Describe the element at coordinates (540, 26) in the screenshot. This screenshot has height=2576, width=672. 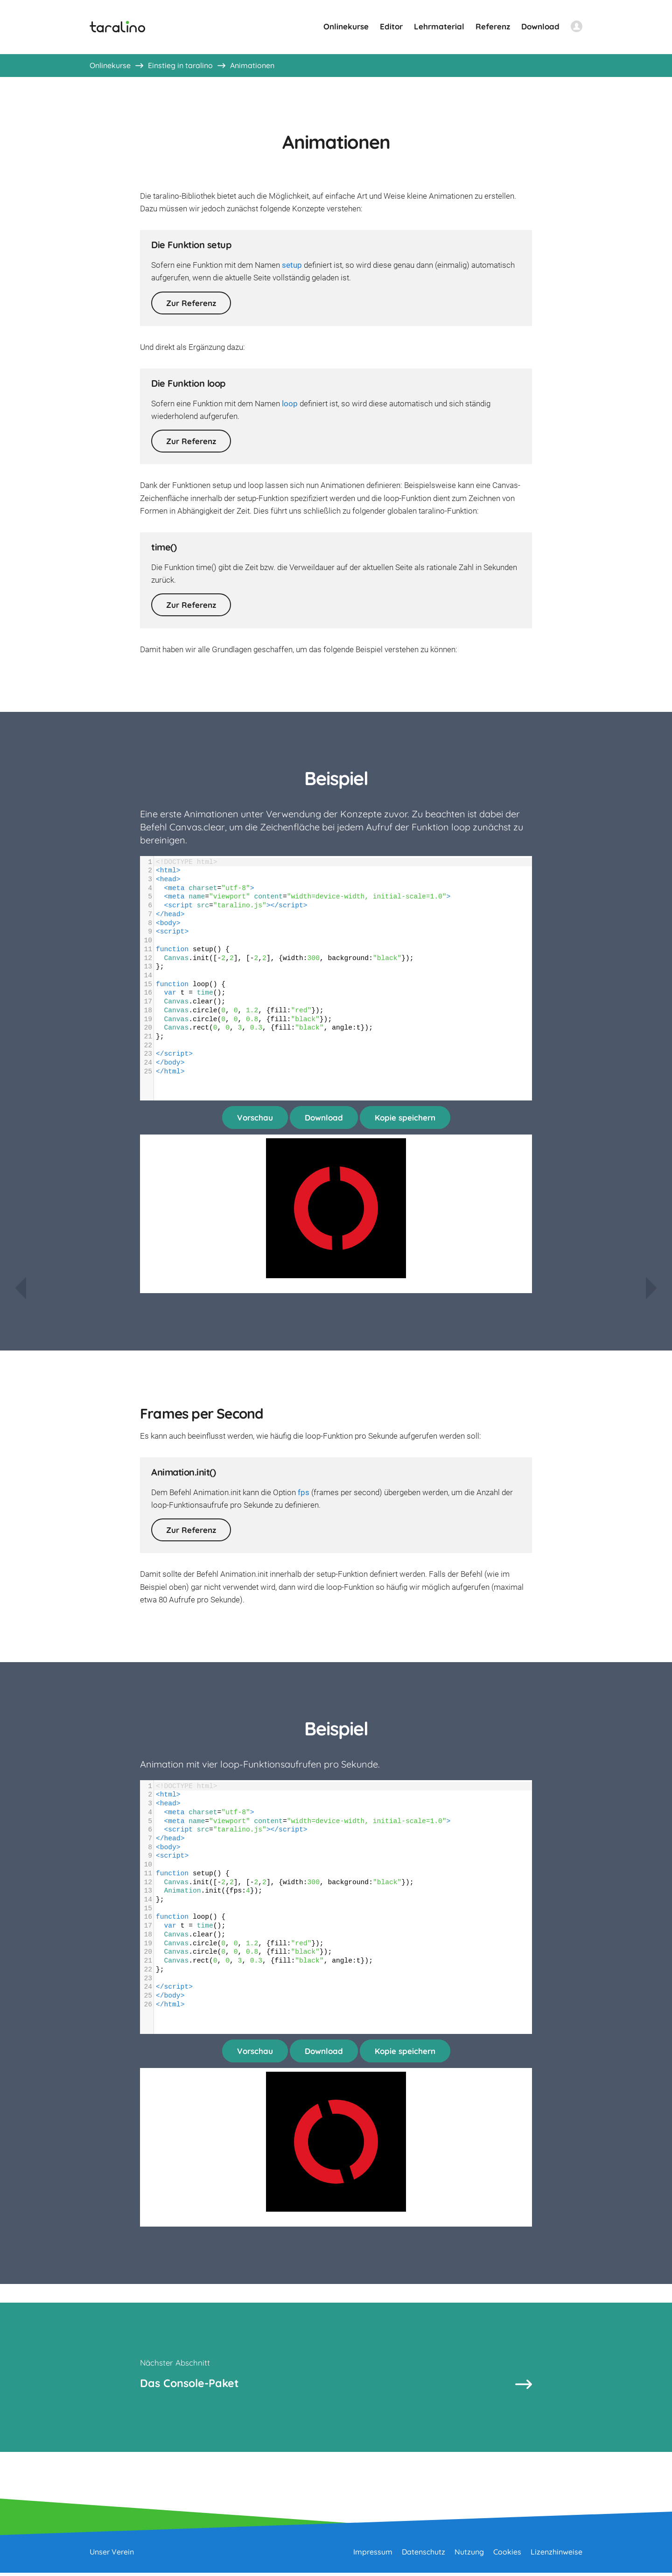
I see `Download` at that location.